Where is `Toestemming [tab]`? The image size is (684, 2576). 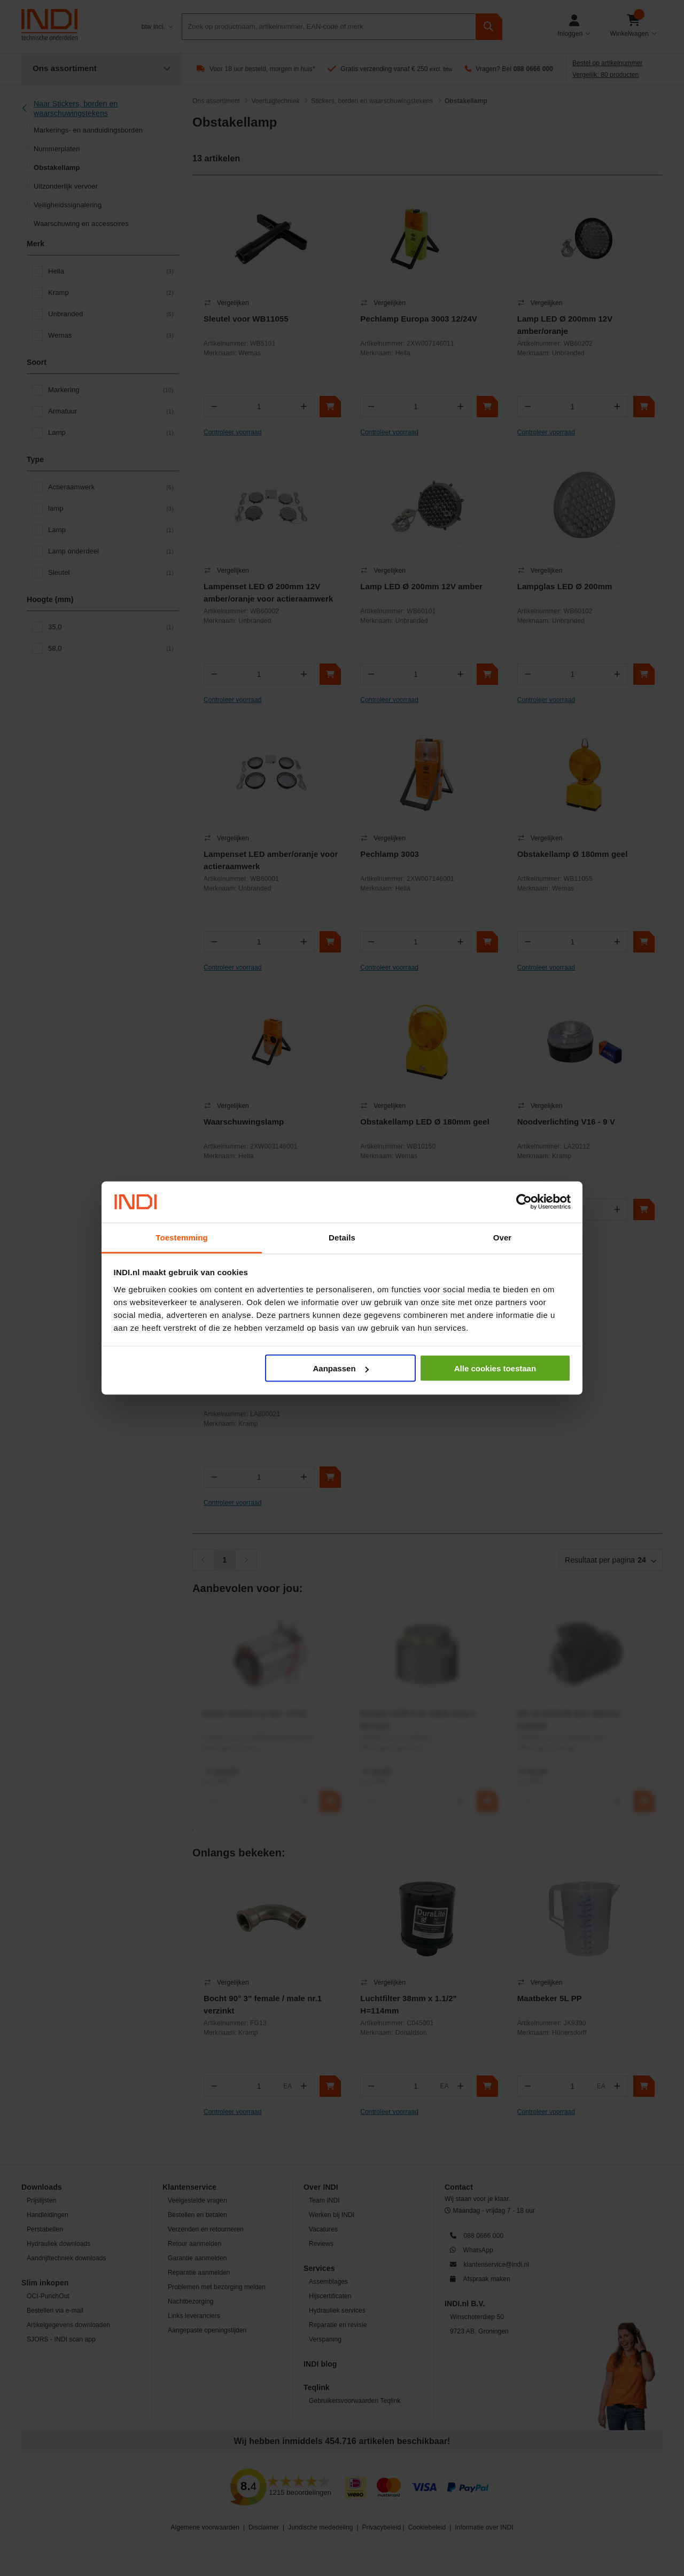 Toestemming [tab] is located at coordinates (182, 1237).